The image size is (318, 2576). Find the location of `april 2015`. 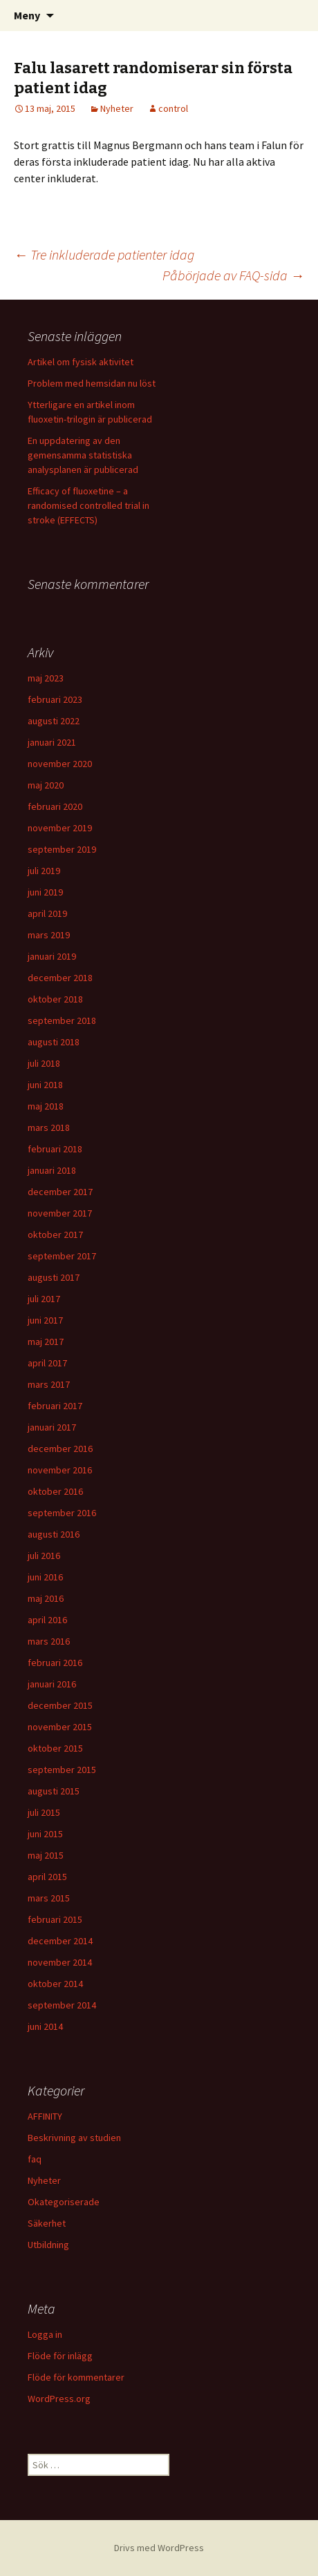

april 2015 is located at coordinates (47, 1876).